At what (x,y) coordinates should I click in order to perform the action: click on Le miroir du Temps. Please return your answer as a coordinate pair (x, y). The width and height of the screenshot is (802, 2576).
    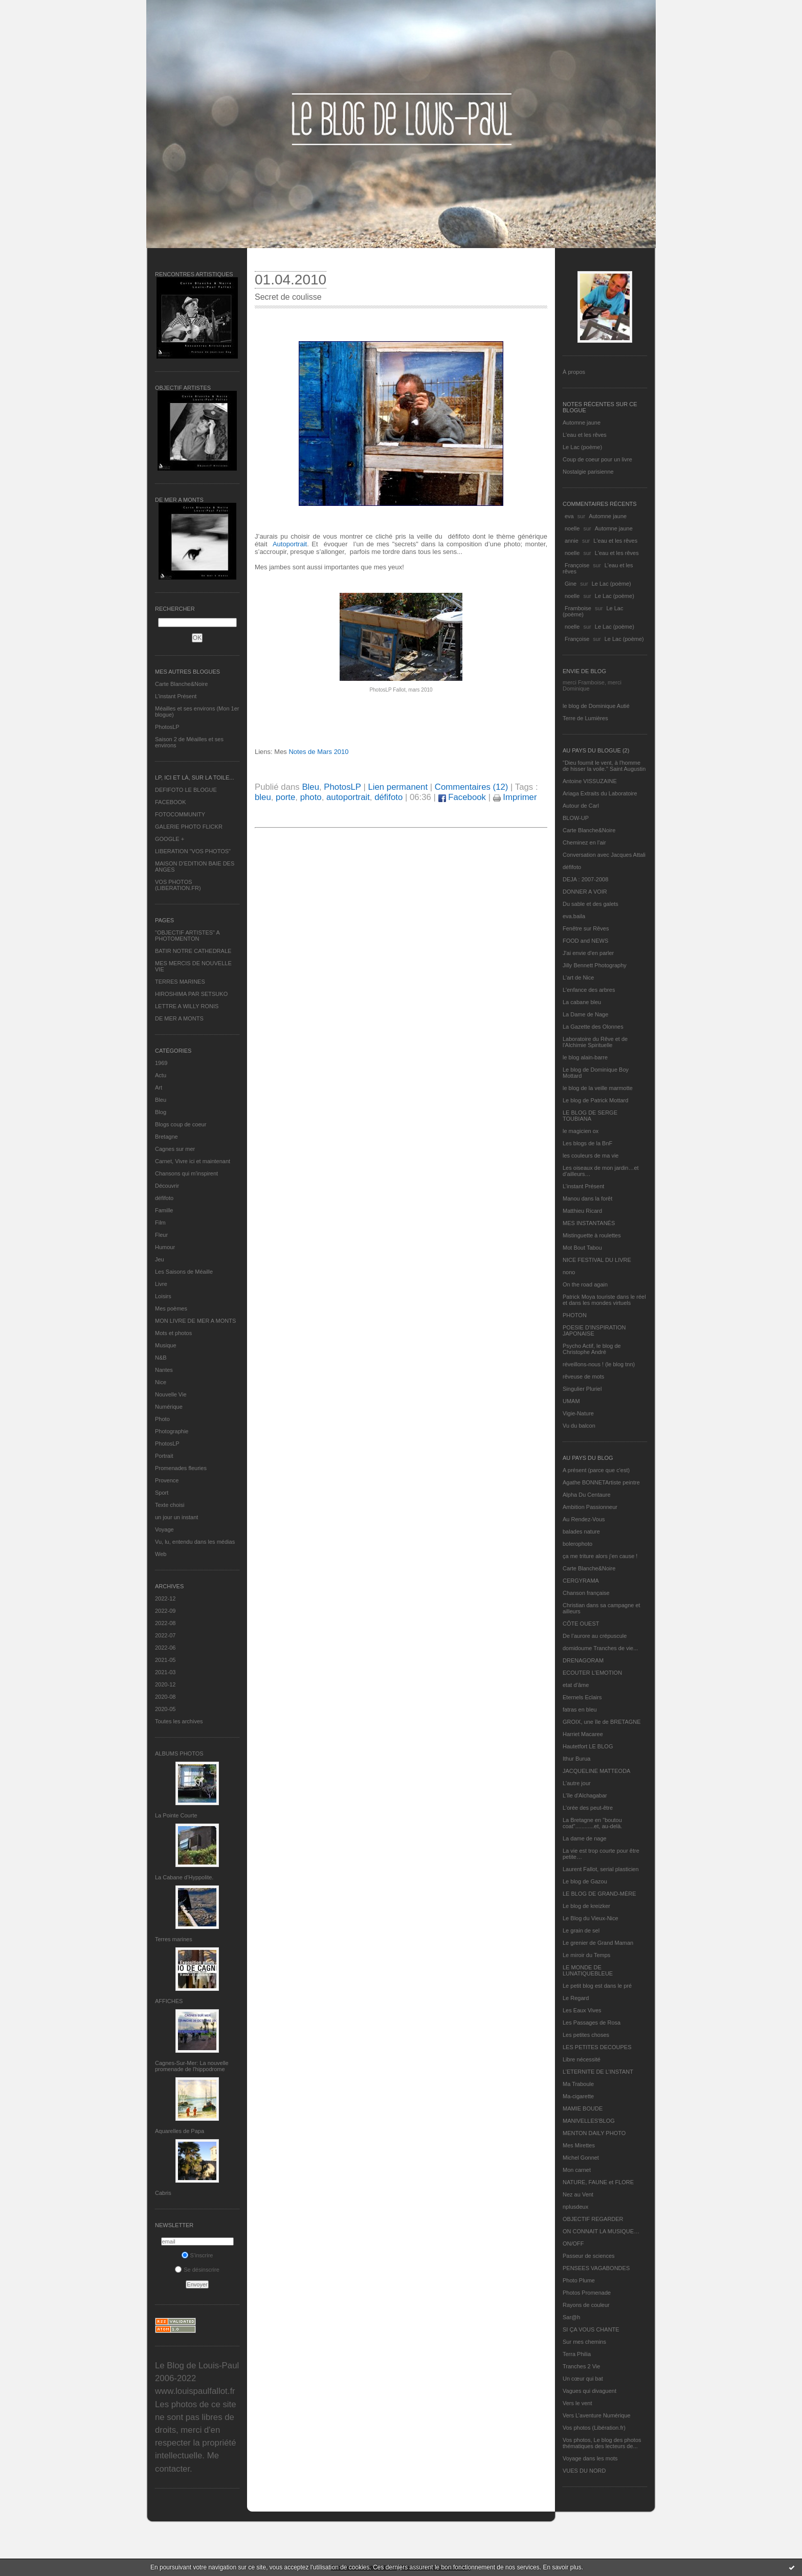
    Looking at the image, I should click on (586, 1955).